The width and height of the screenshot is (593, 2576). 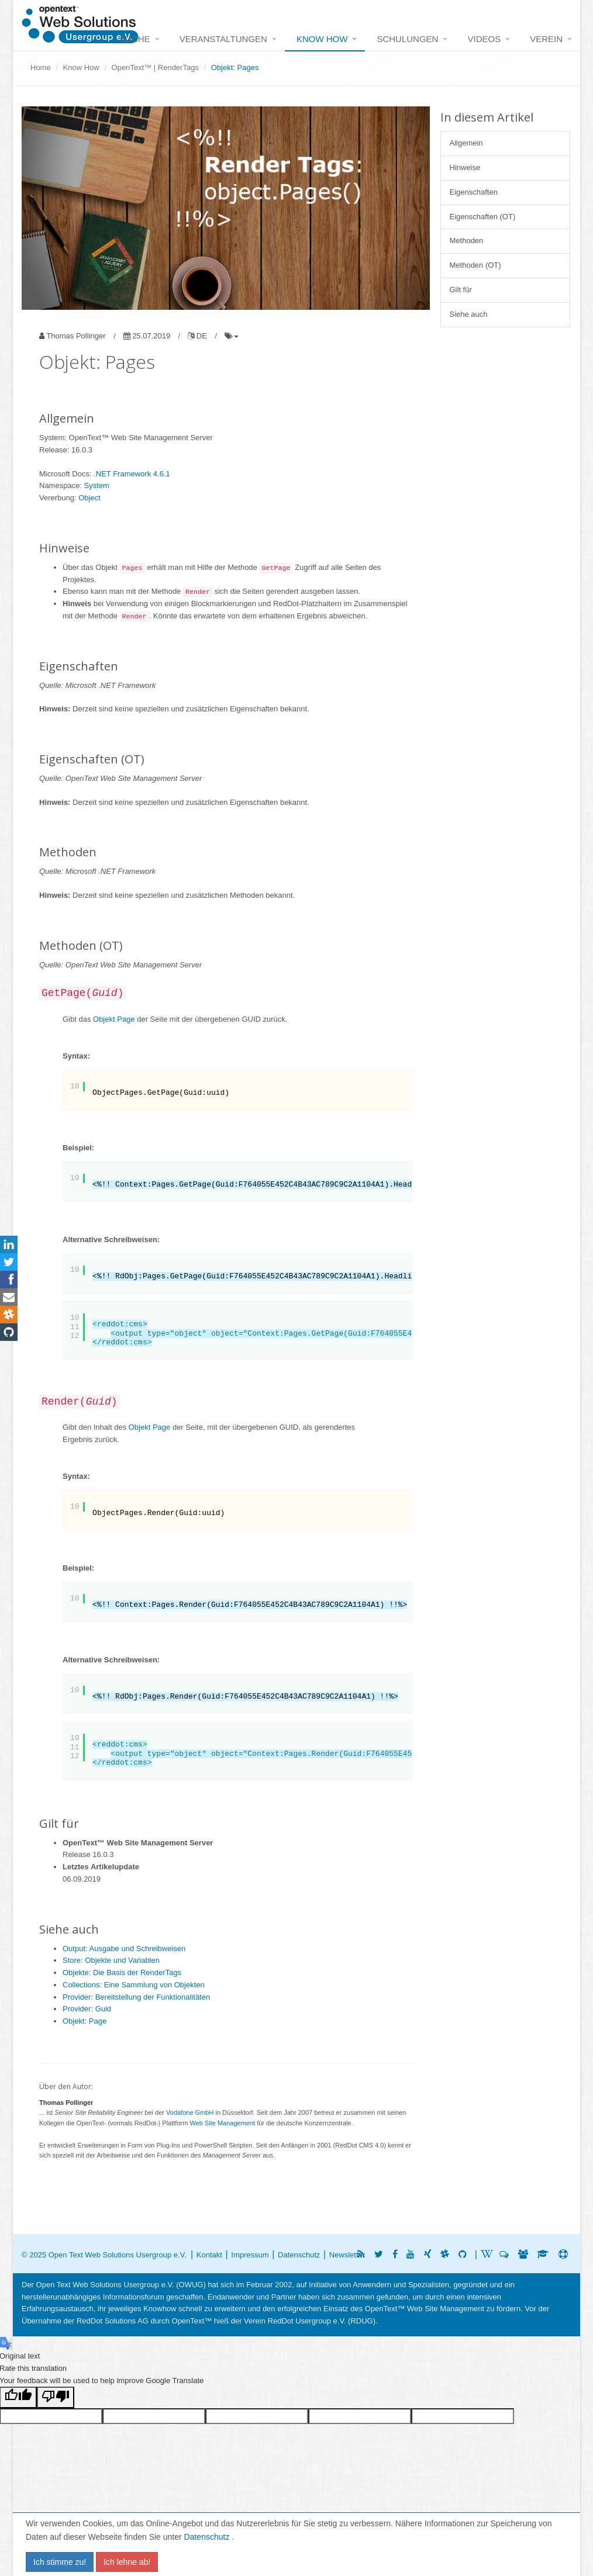 What do you see at coordinates (189, 2112) in the screenshot?
I see `Vodafone GmbH` at bounding box center [189, 2112].